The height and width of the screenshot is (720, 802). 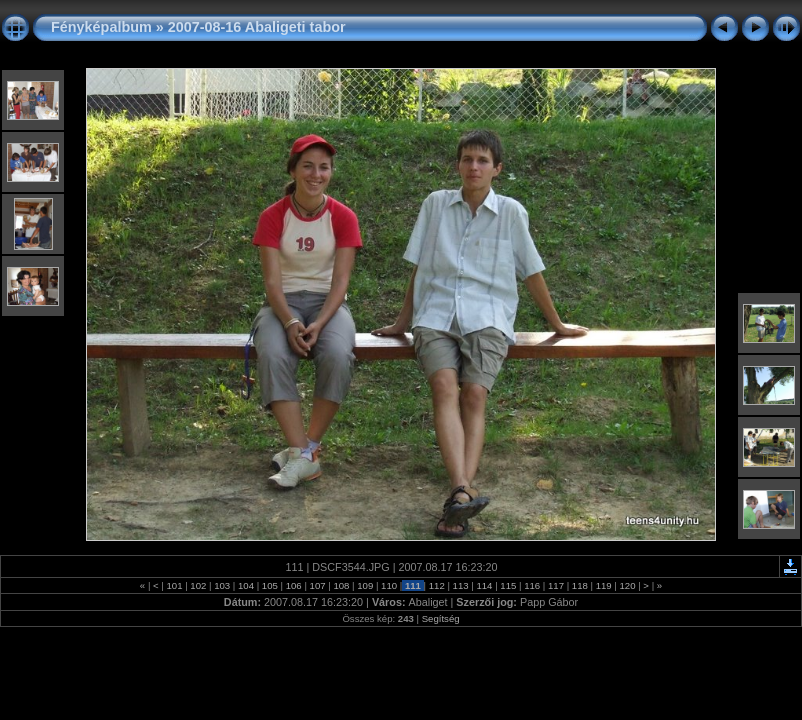 I want to click on 120, so click(x=627, y=585).